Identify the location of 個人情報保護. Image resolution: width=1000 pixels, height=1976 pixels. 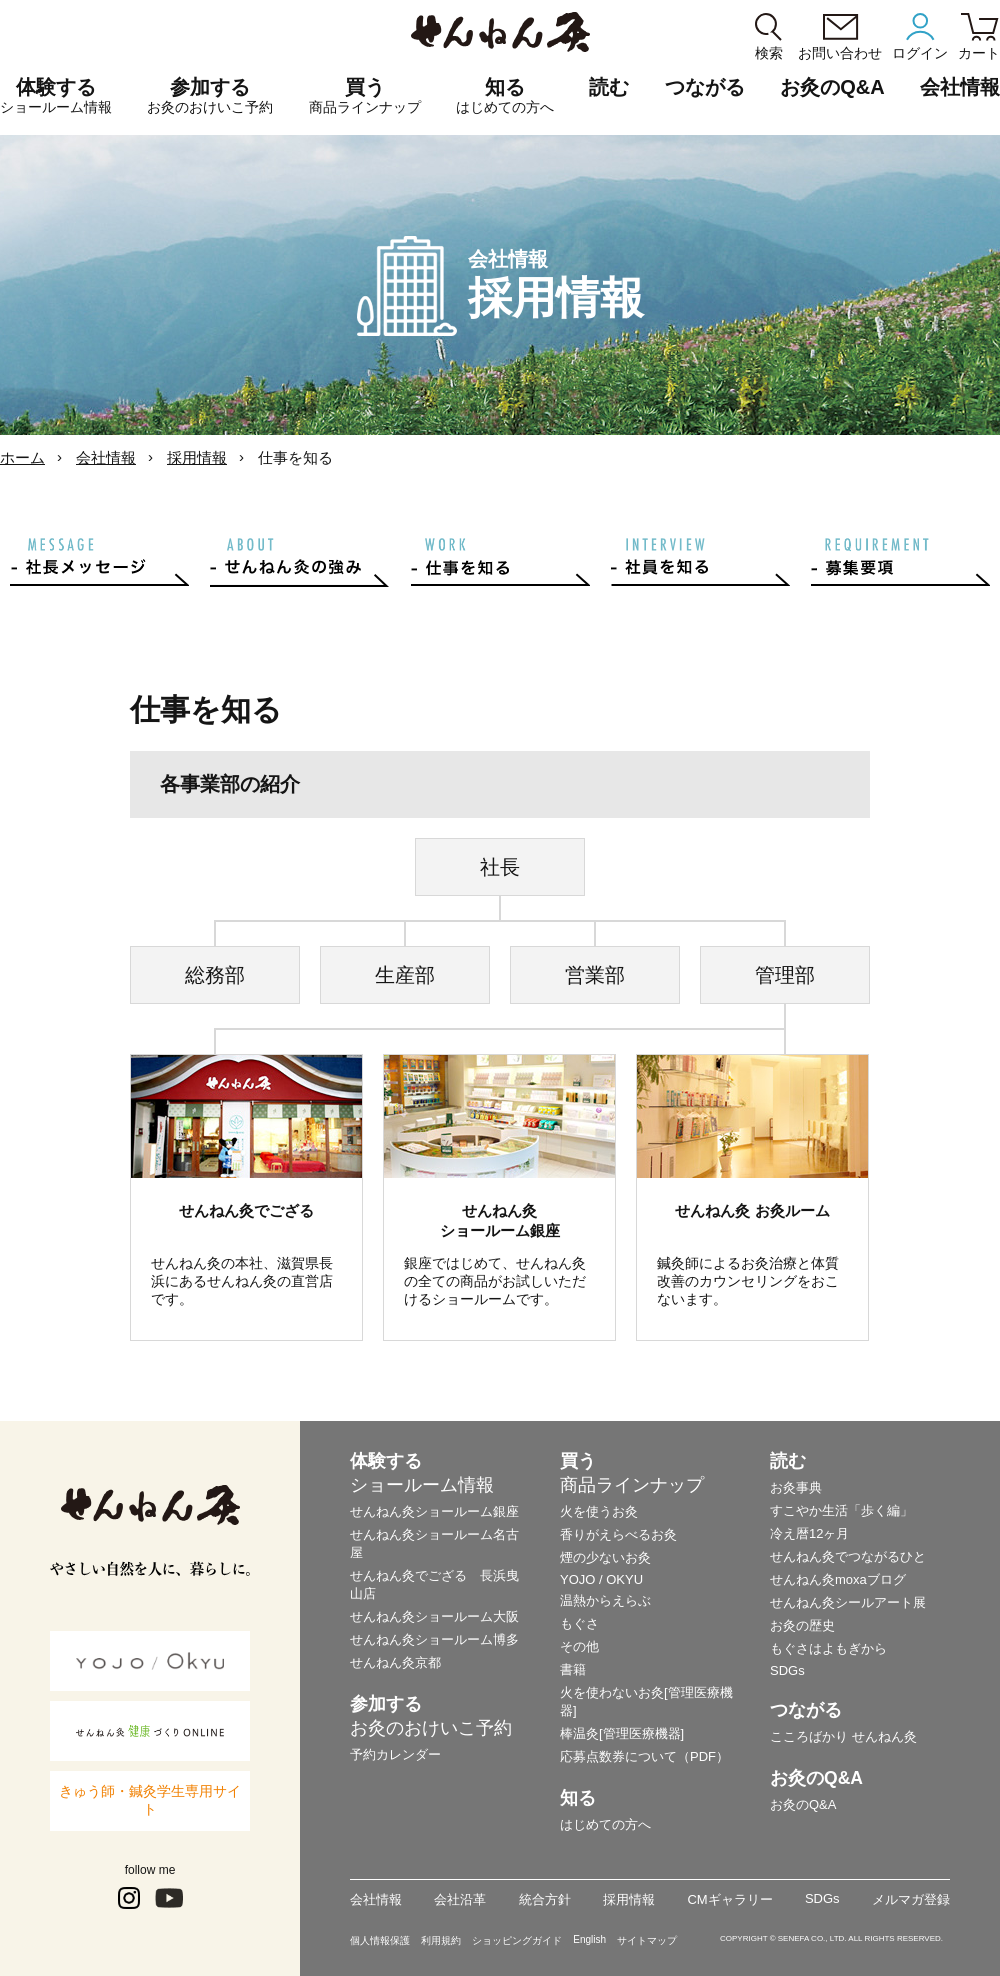
(380, 1940).